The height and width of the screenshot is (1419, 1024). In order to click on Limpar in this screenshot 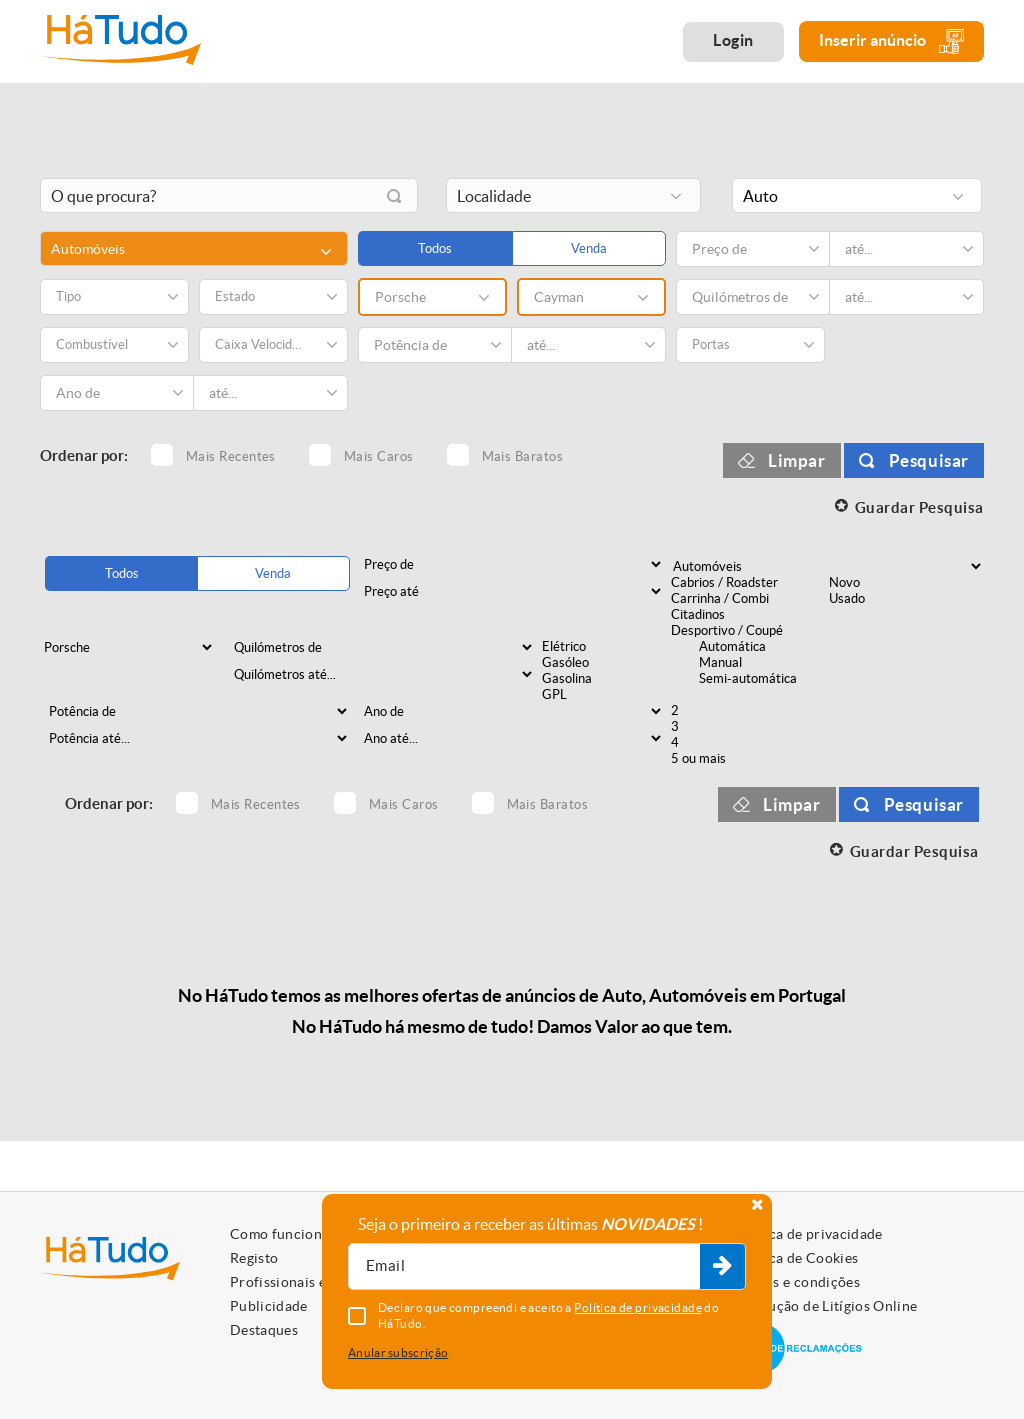, I will do `click(797, 460)`.